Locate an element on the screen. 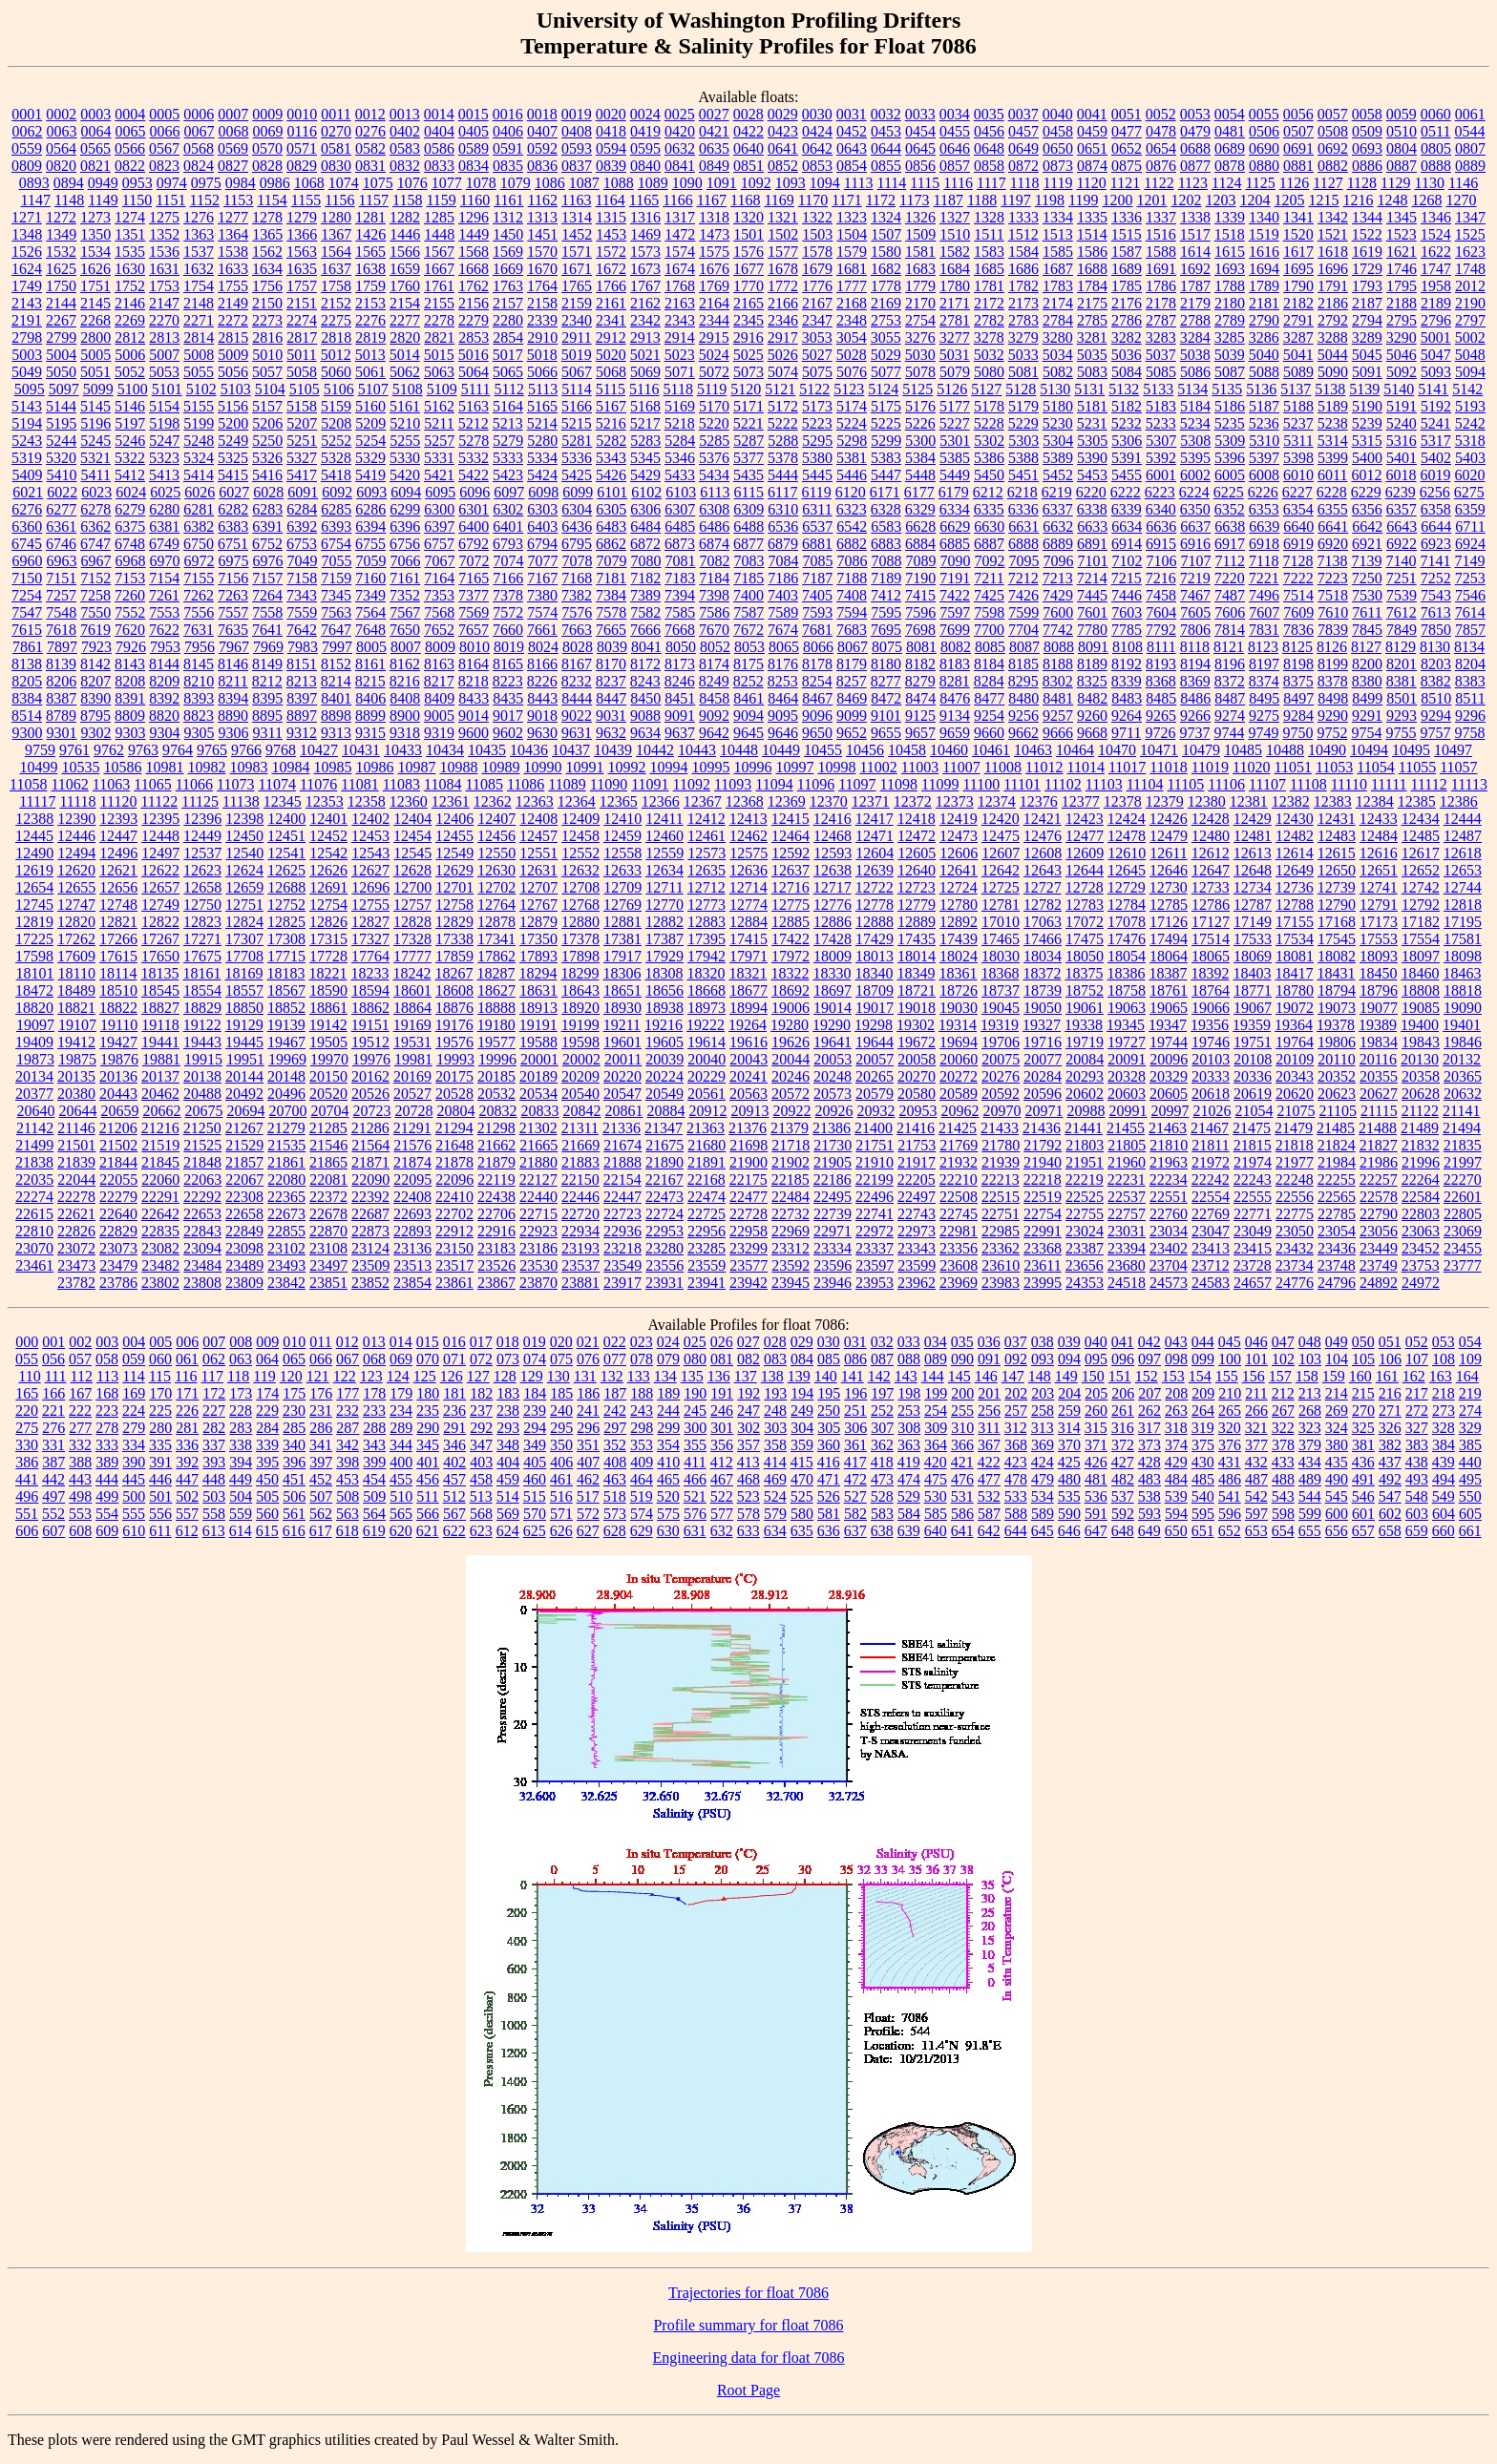 The height and width of the screenshot is (2464, 1497). 19389 is located at coordinates (1378, 1025).